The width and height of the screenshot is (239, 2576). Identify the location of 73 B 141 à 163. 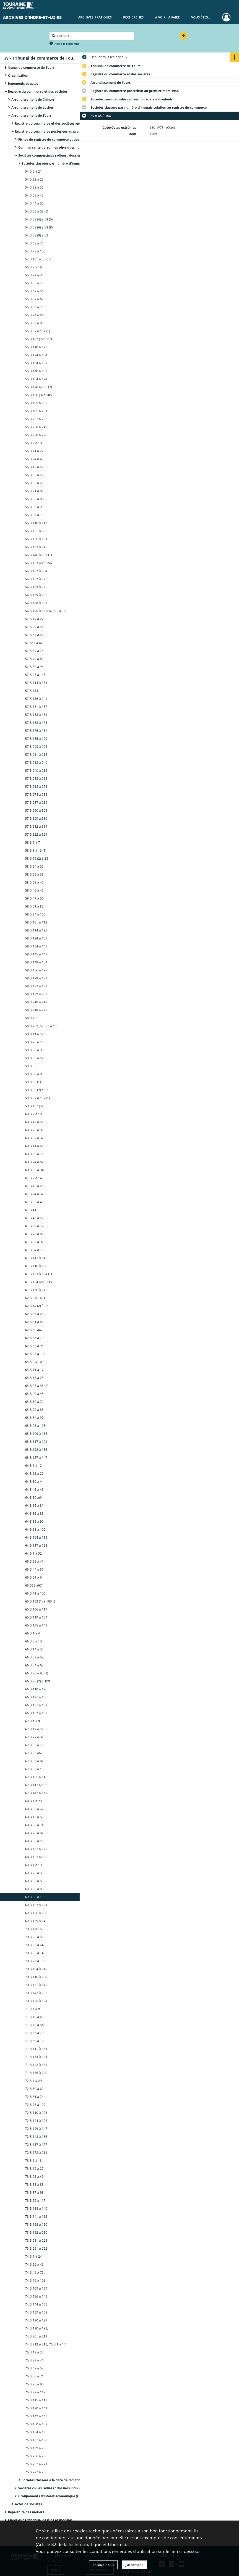
(36, 2216).